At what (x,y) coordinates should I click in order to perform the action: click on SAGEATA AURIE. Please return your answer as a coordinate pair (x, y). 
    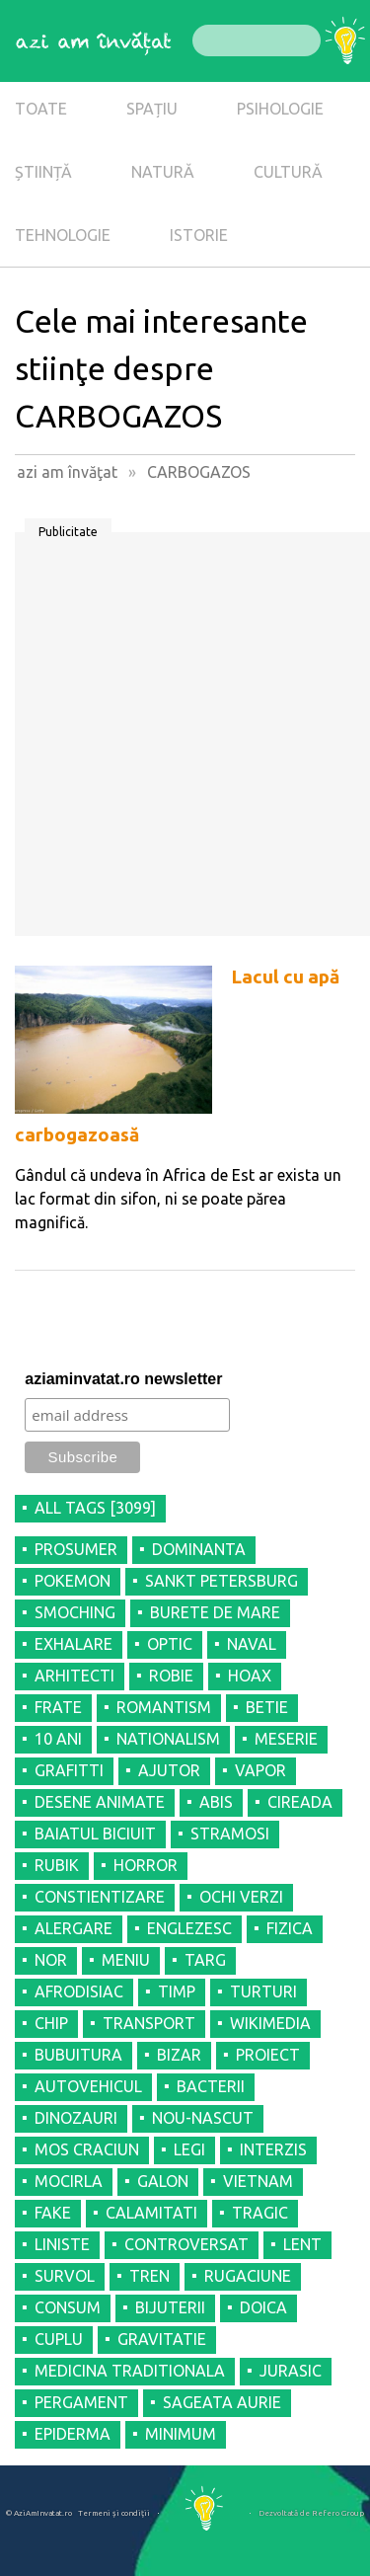
    Looking at the image, I should click on (222, 2402).